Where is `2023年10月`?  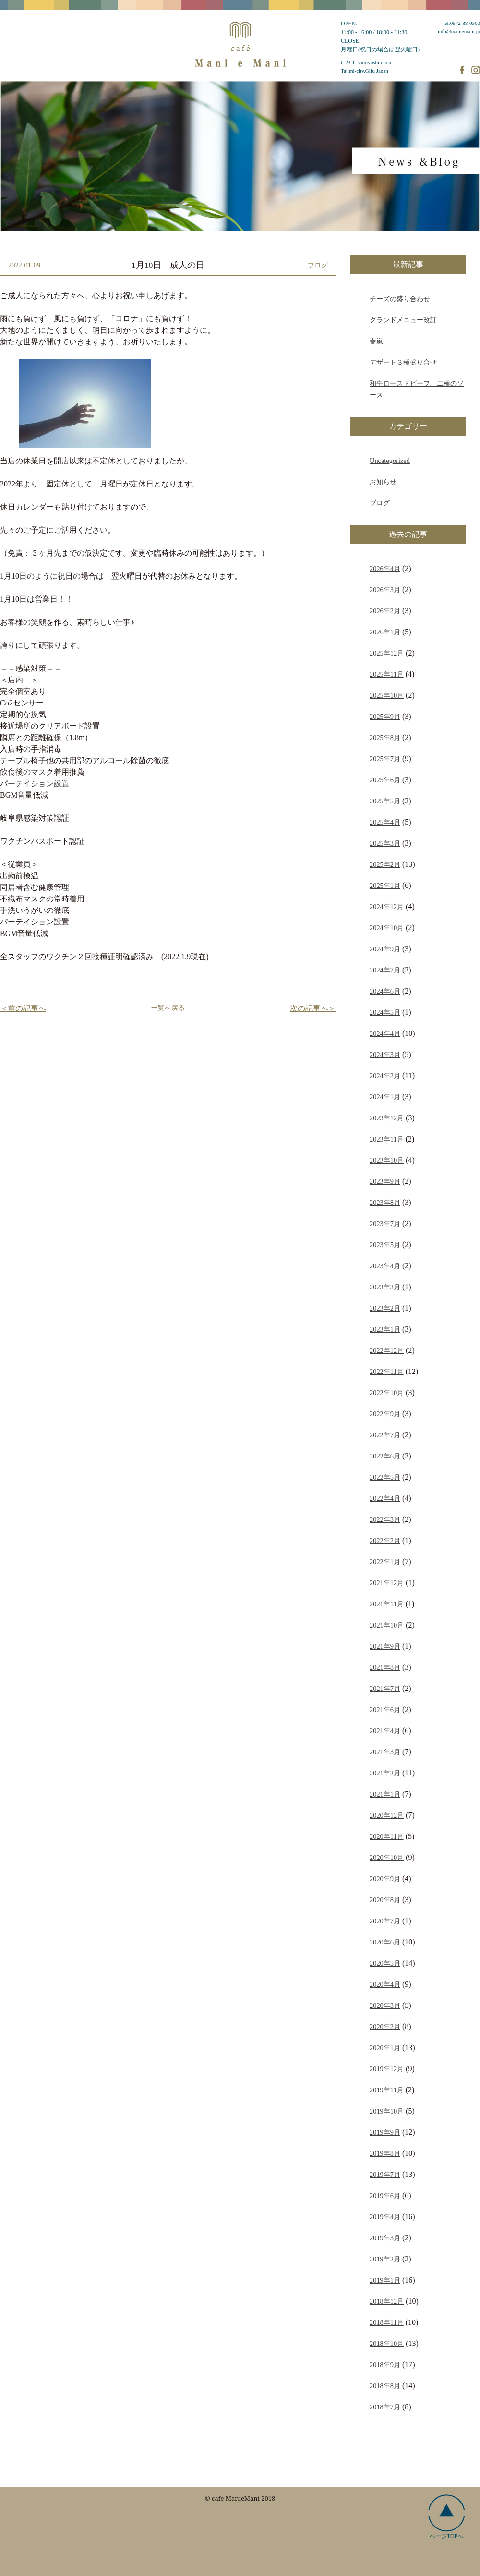
2023年10月 is located at coordinates (387, 1160).